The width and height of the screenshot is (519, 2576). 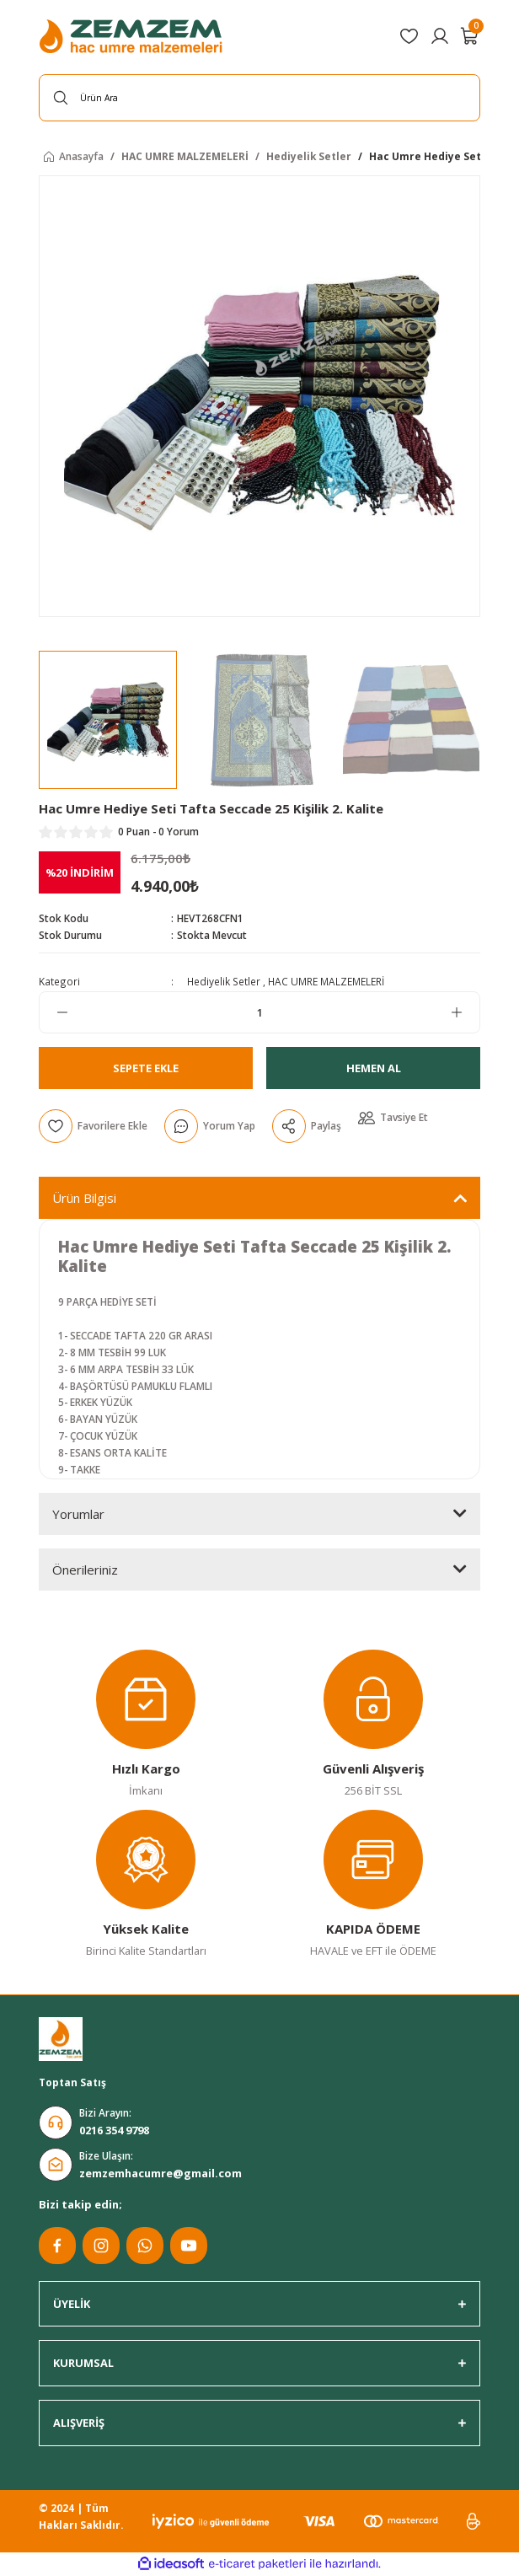 I want to click on Önerileriniz, so click(x=85, y=1569).